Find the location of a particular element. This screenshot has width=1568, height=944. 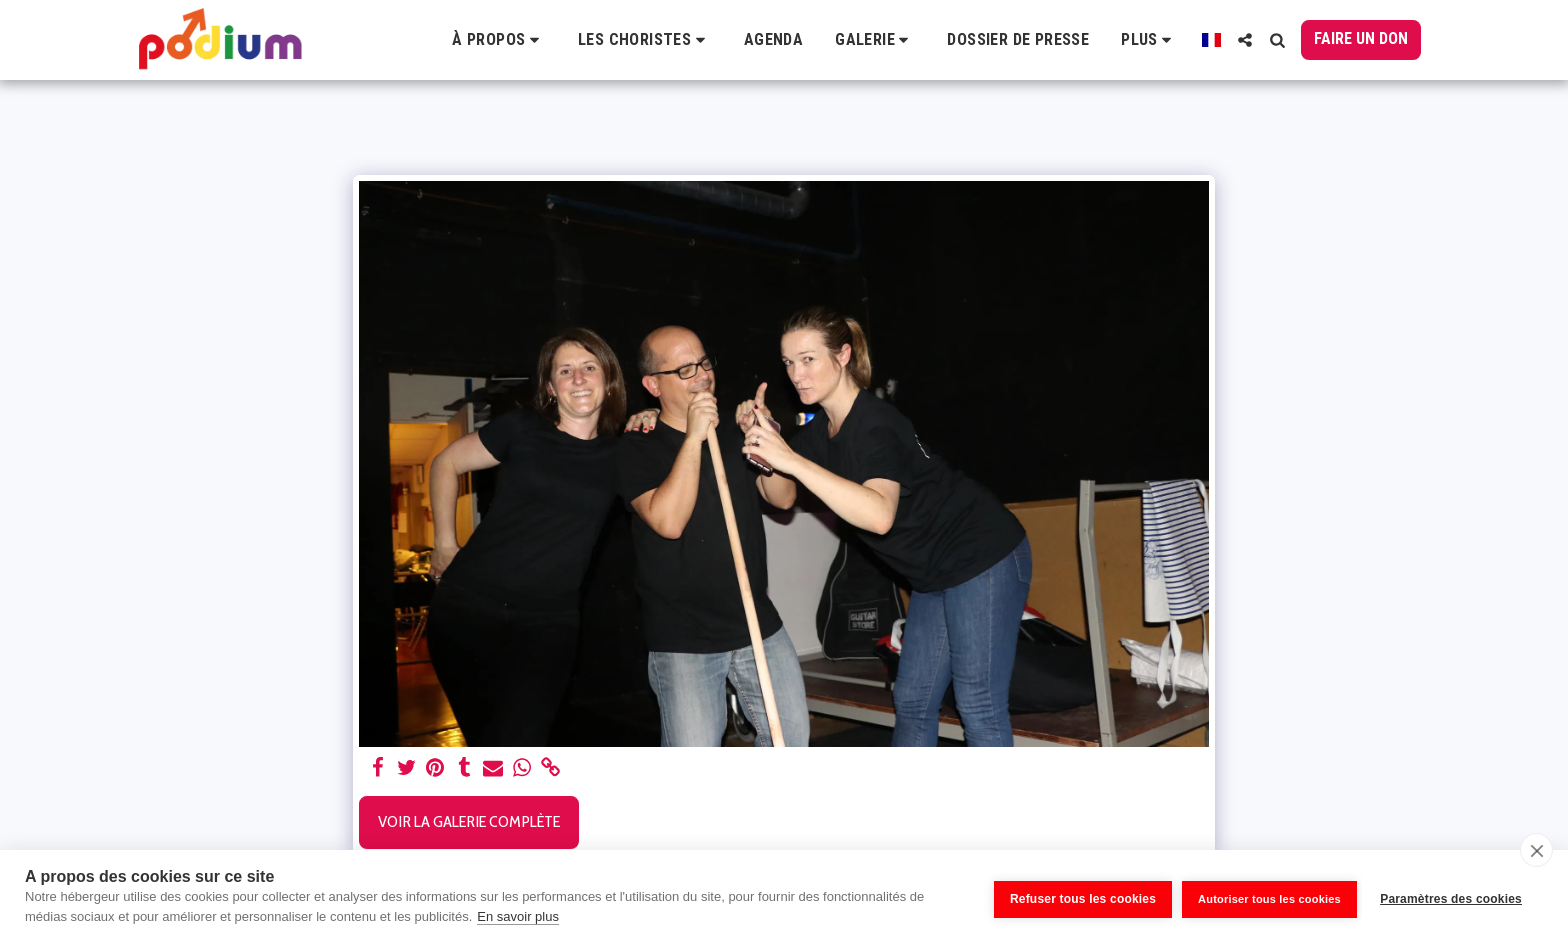

[button] is located at coordinates (499, 40).